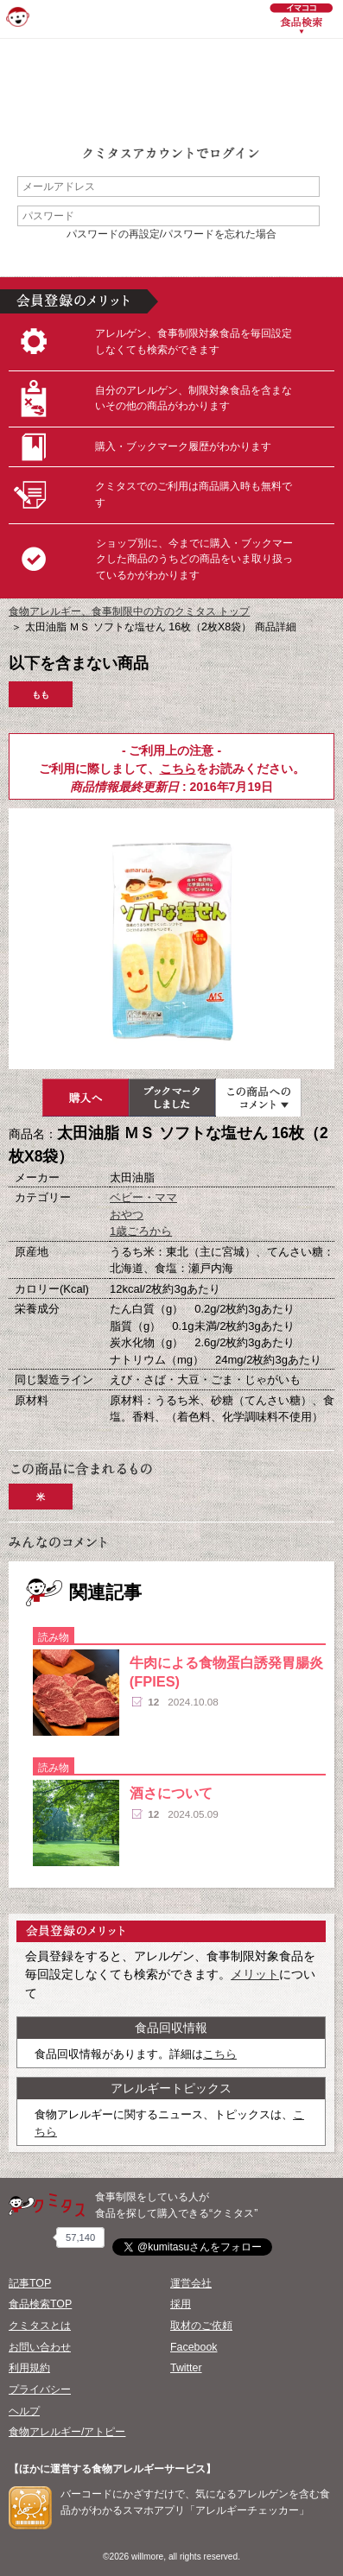 This screenshot has height=2576, width=343. What do you see at coordinates (255, 1974) in the screenshot?
I see `メリット` at bounding box center [255, 1974].